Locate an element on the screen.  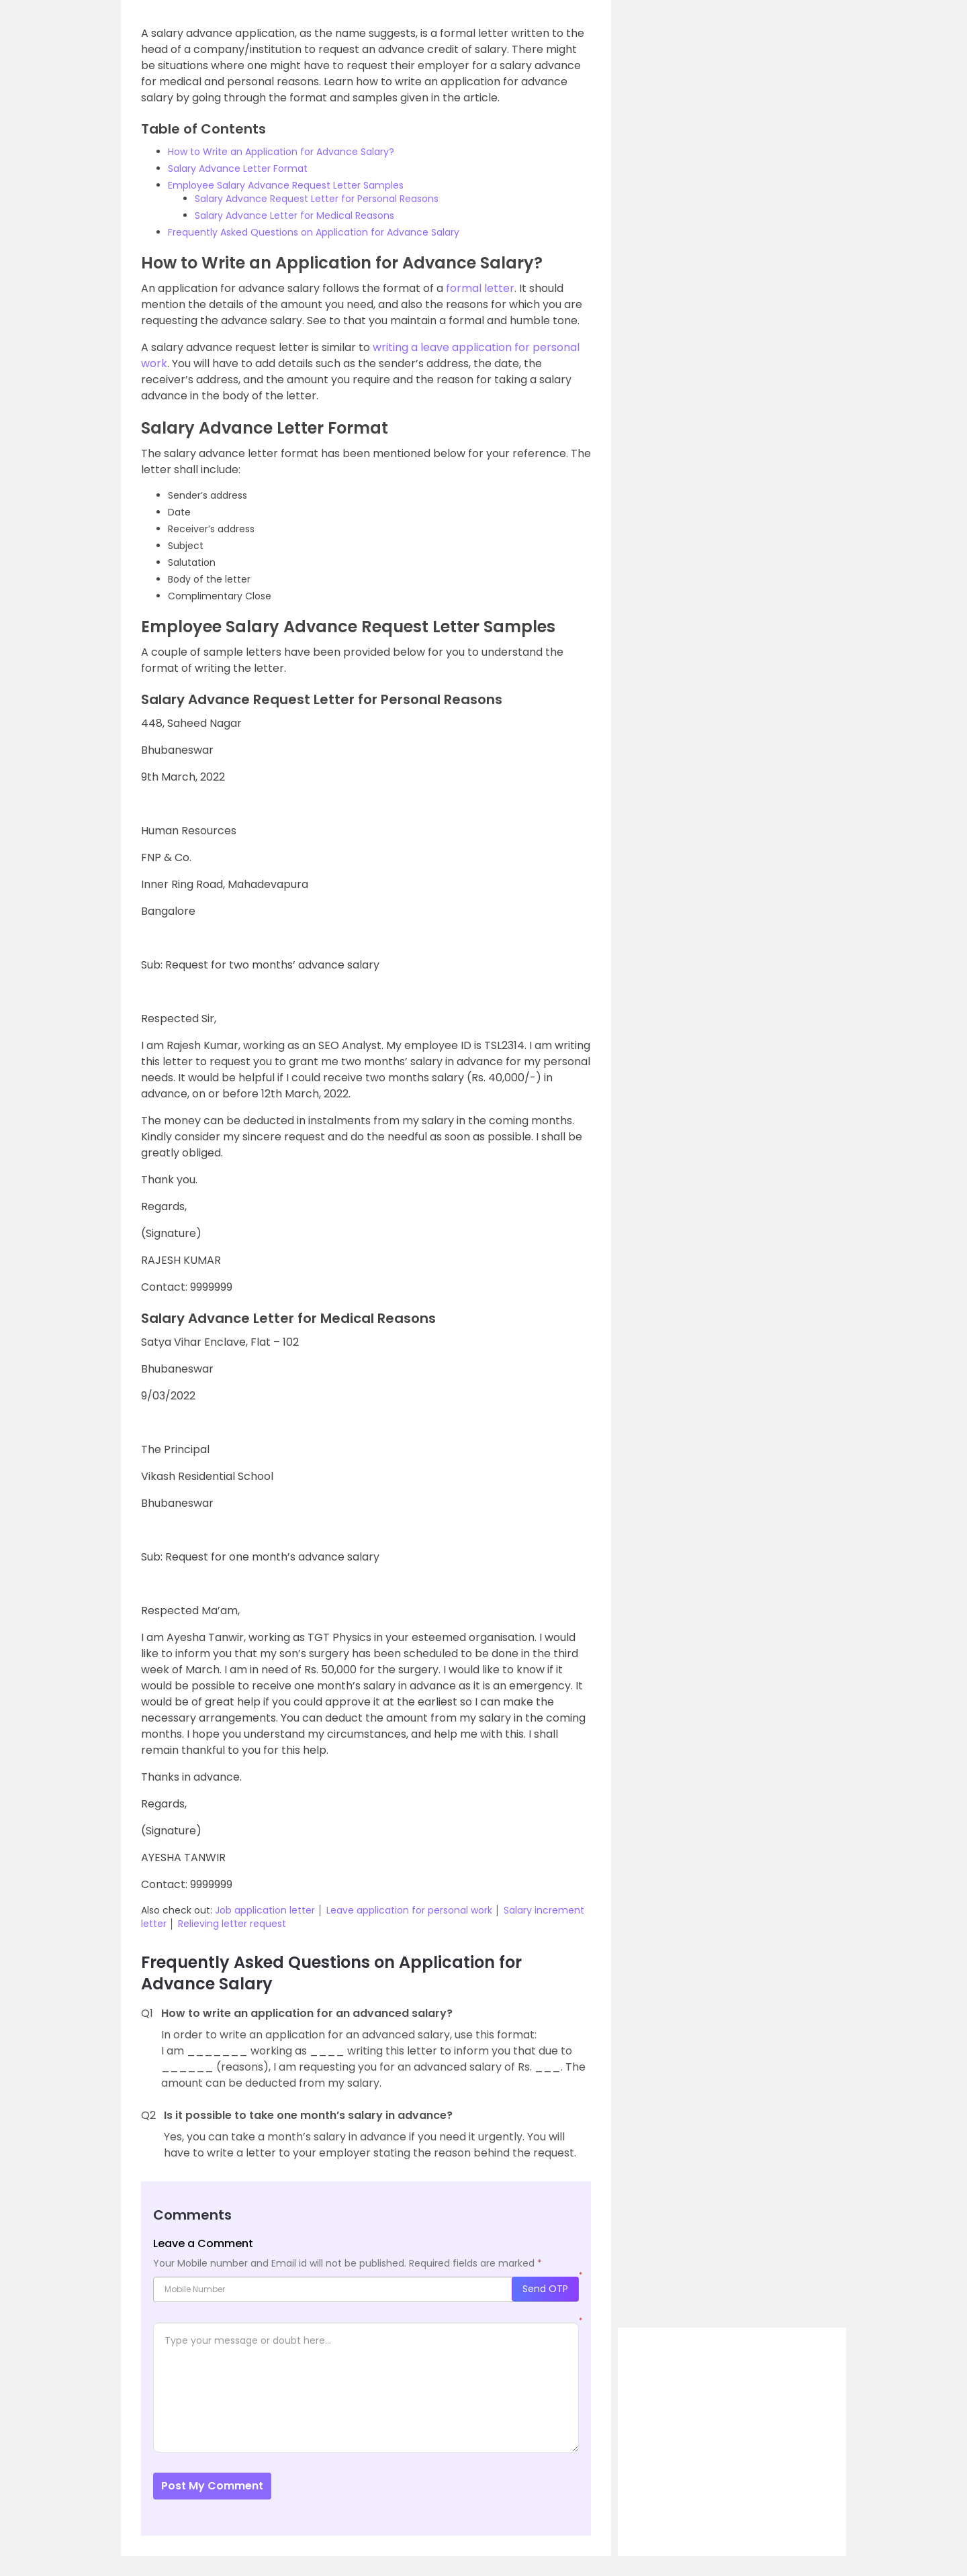
Relieving letter request is located at coordinates (232, 1923).